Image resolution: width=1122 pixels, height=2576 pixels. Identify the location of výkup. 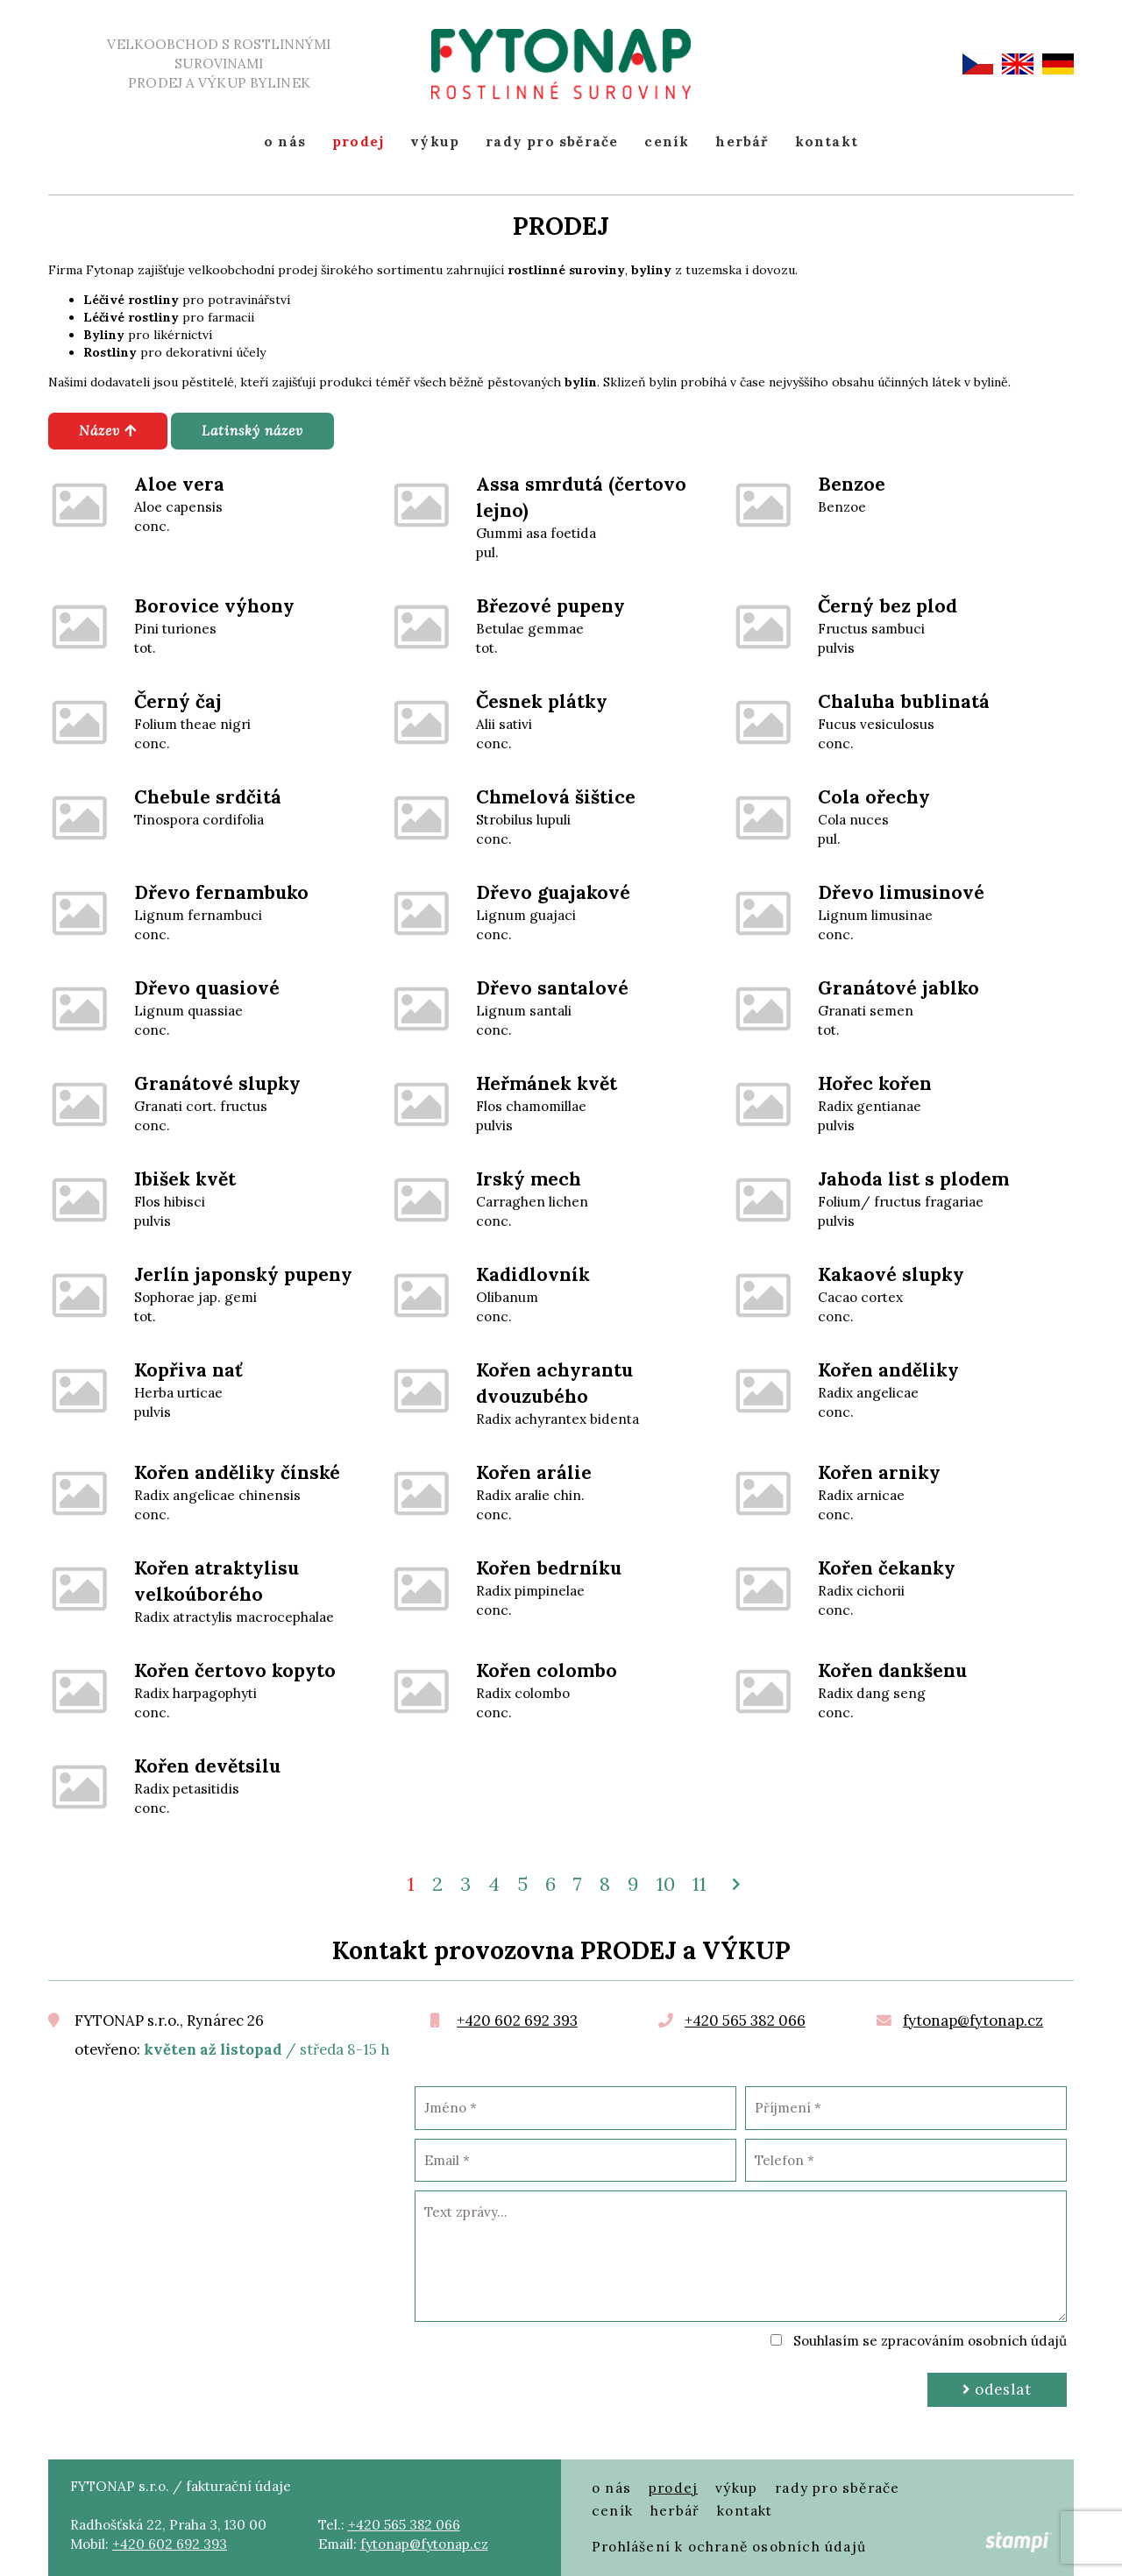
(434, 141).